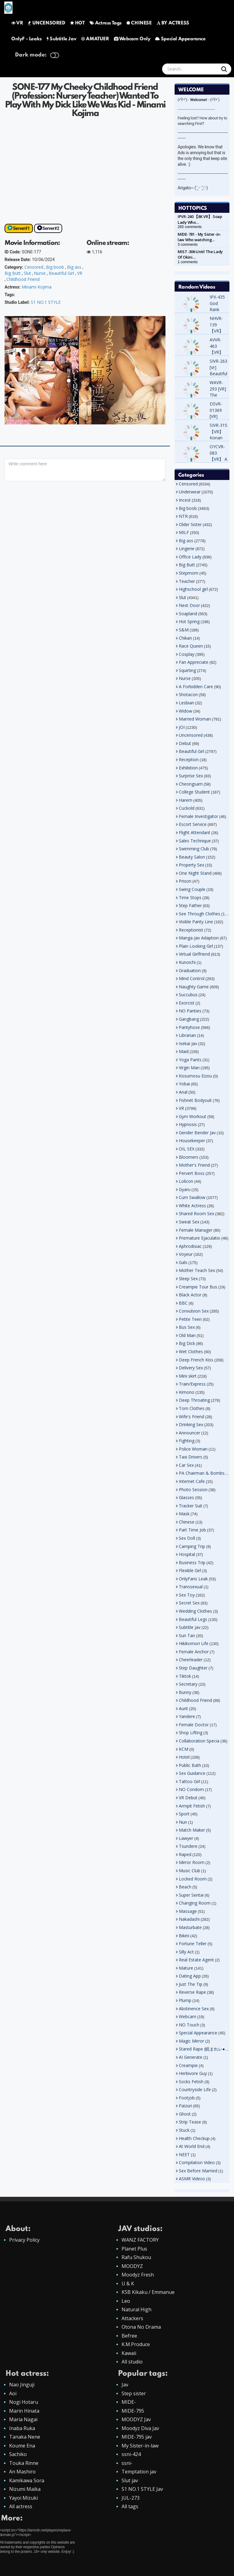 The image size is (234, 2576). Describe the element at coordinates (194, 1725) in the screenshot. I see `Female Doctor` at that location.